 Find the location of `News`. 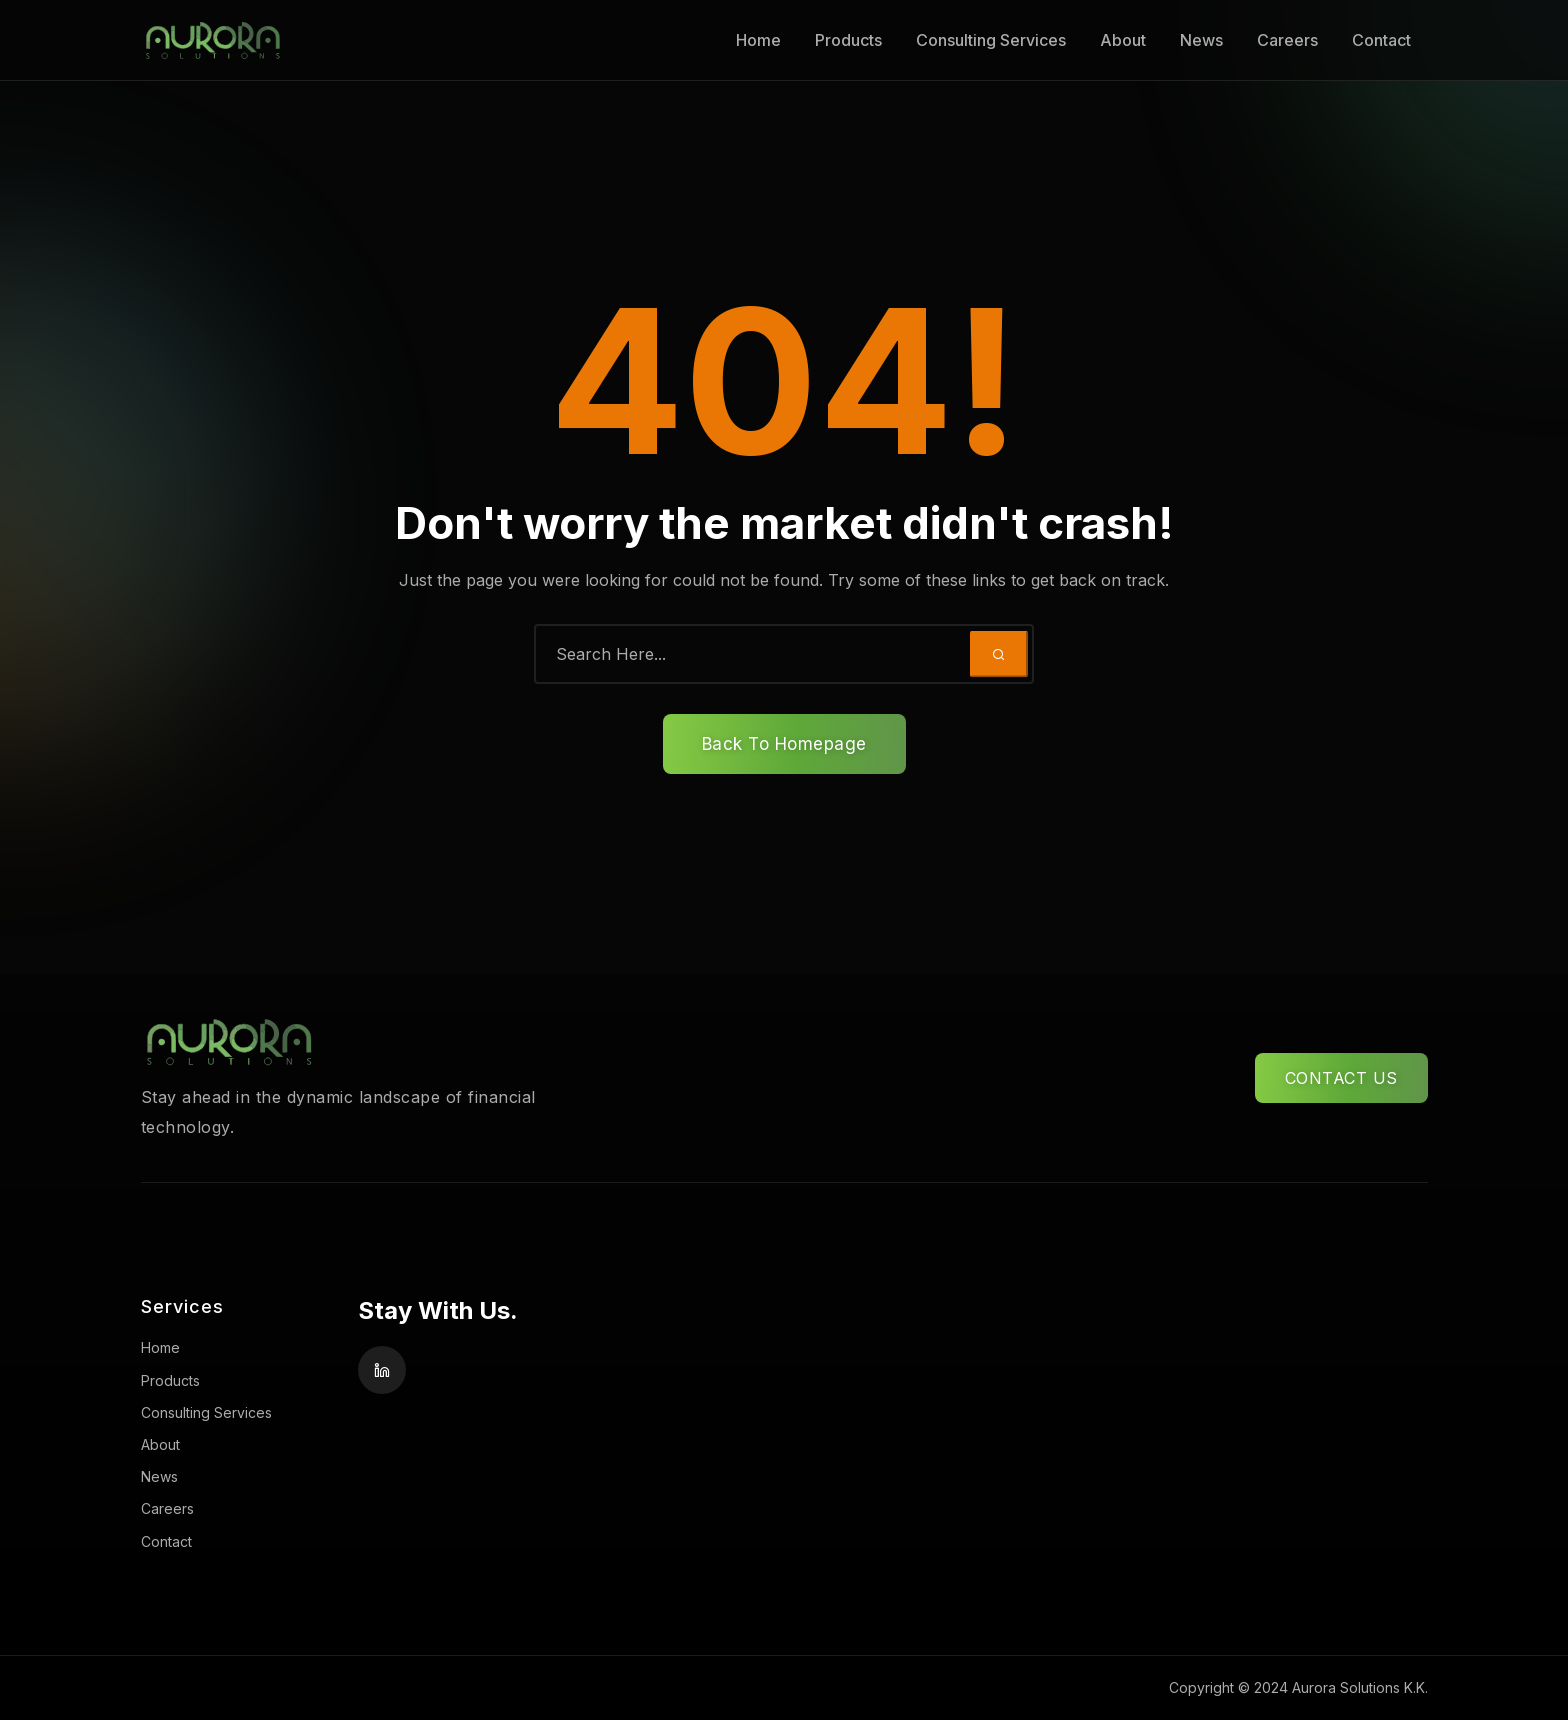

News is located at coordinates (1201, 40).